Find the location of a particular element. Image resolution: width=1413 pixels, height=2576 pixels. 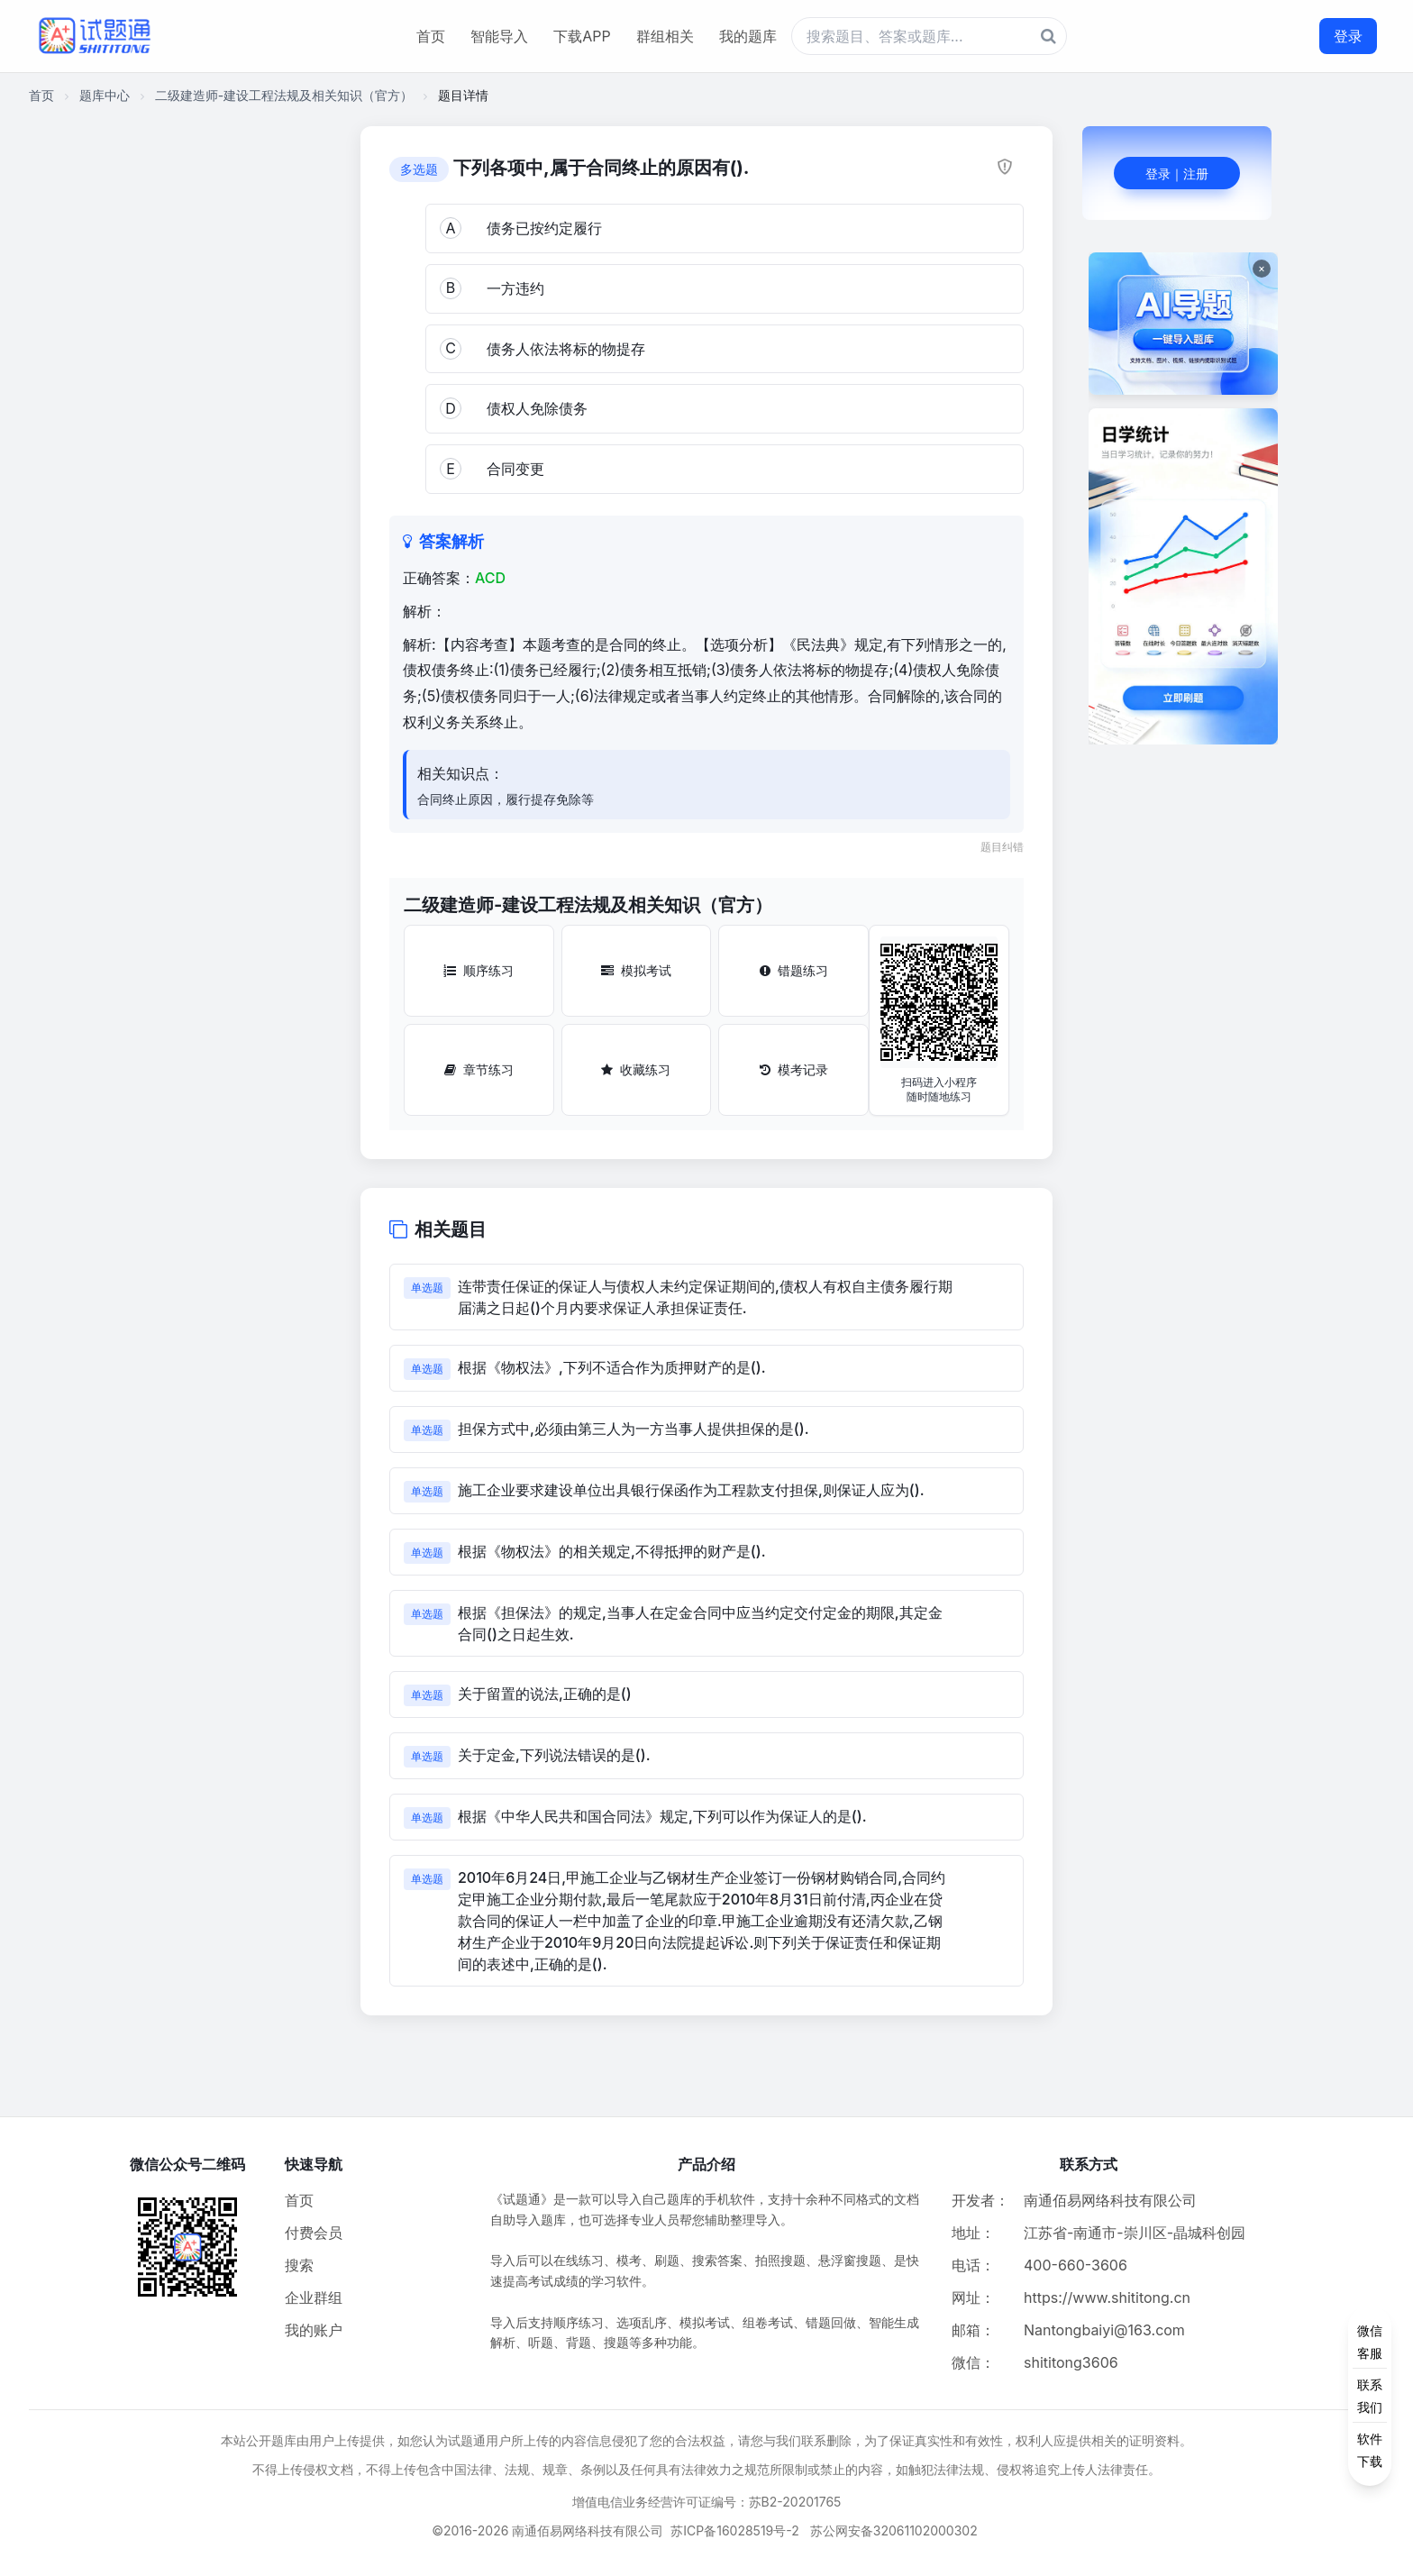

二级建造师-建设工程法规及相关知识（官方） is located at coordinates (284, 95).